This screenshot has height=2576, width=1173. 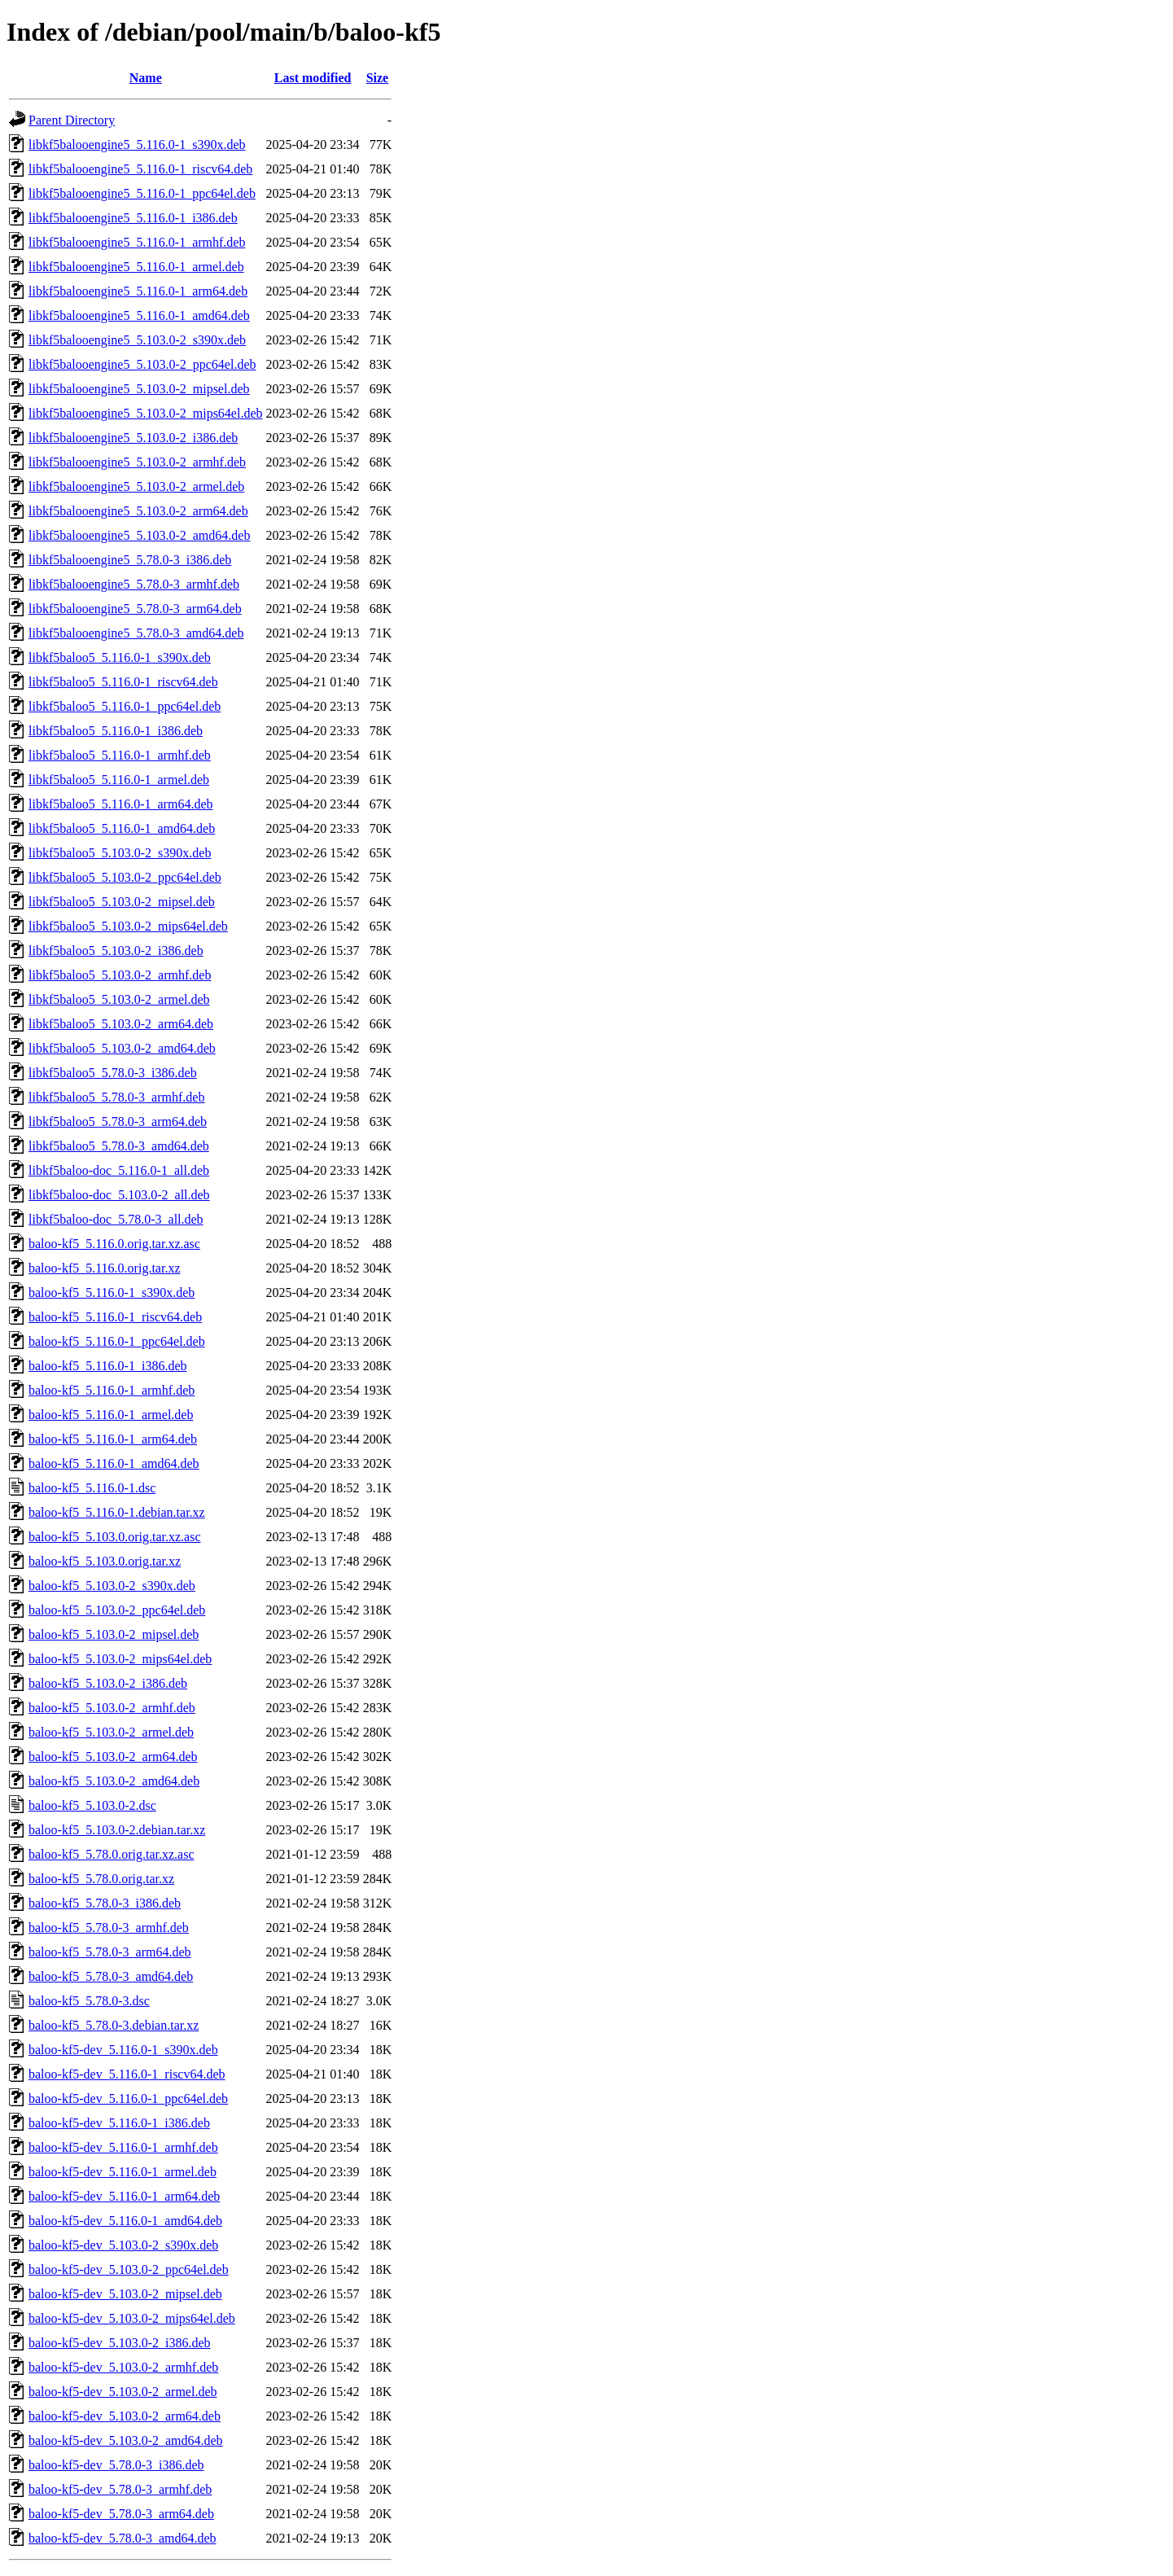 What do you see at coordinates (124, 2416) in the screenshot?
I see `baloo-kf5-dev_5.103.0-2_arm64.deb` at bounding box center [124, 2416].